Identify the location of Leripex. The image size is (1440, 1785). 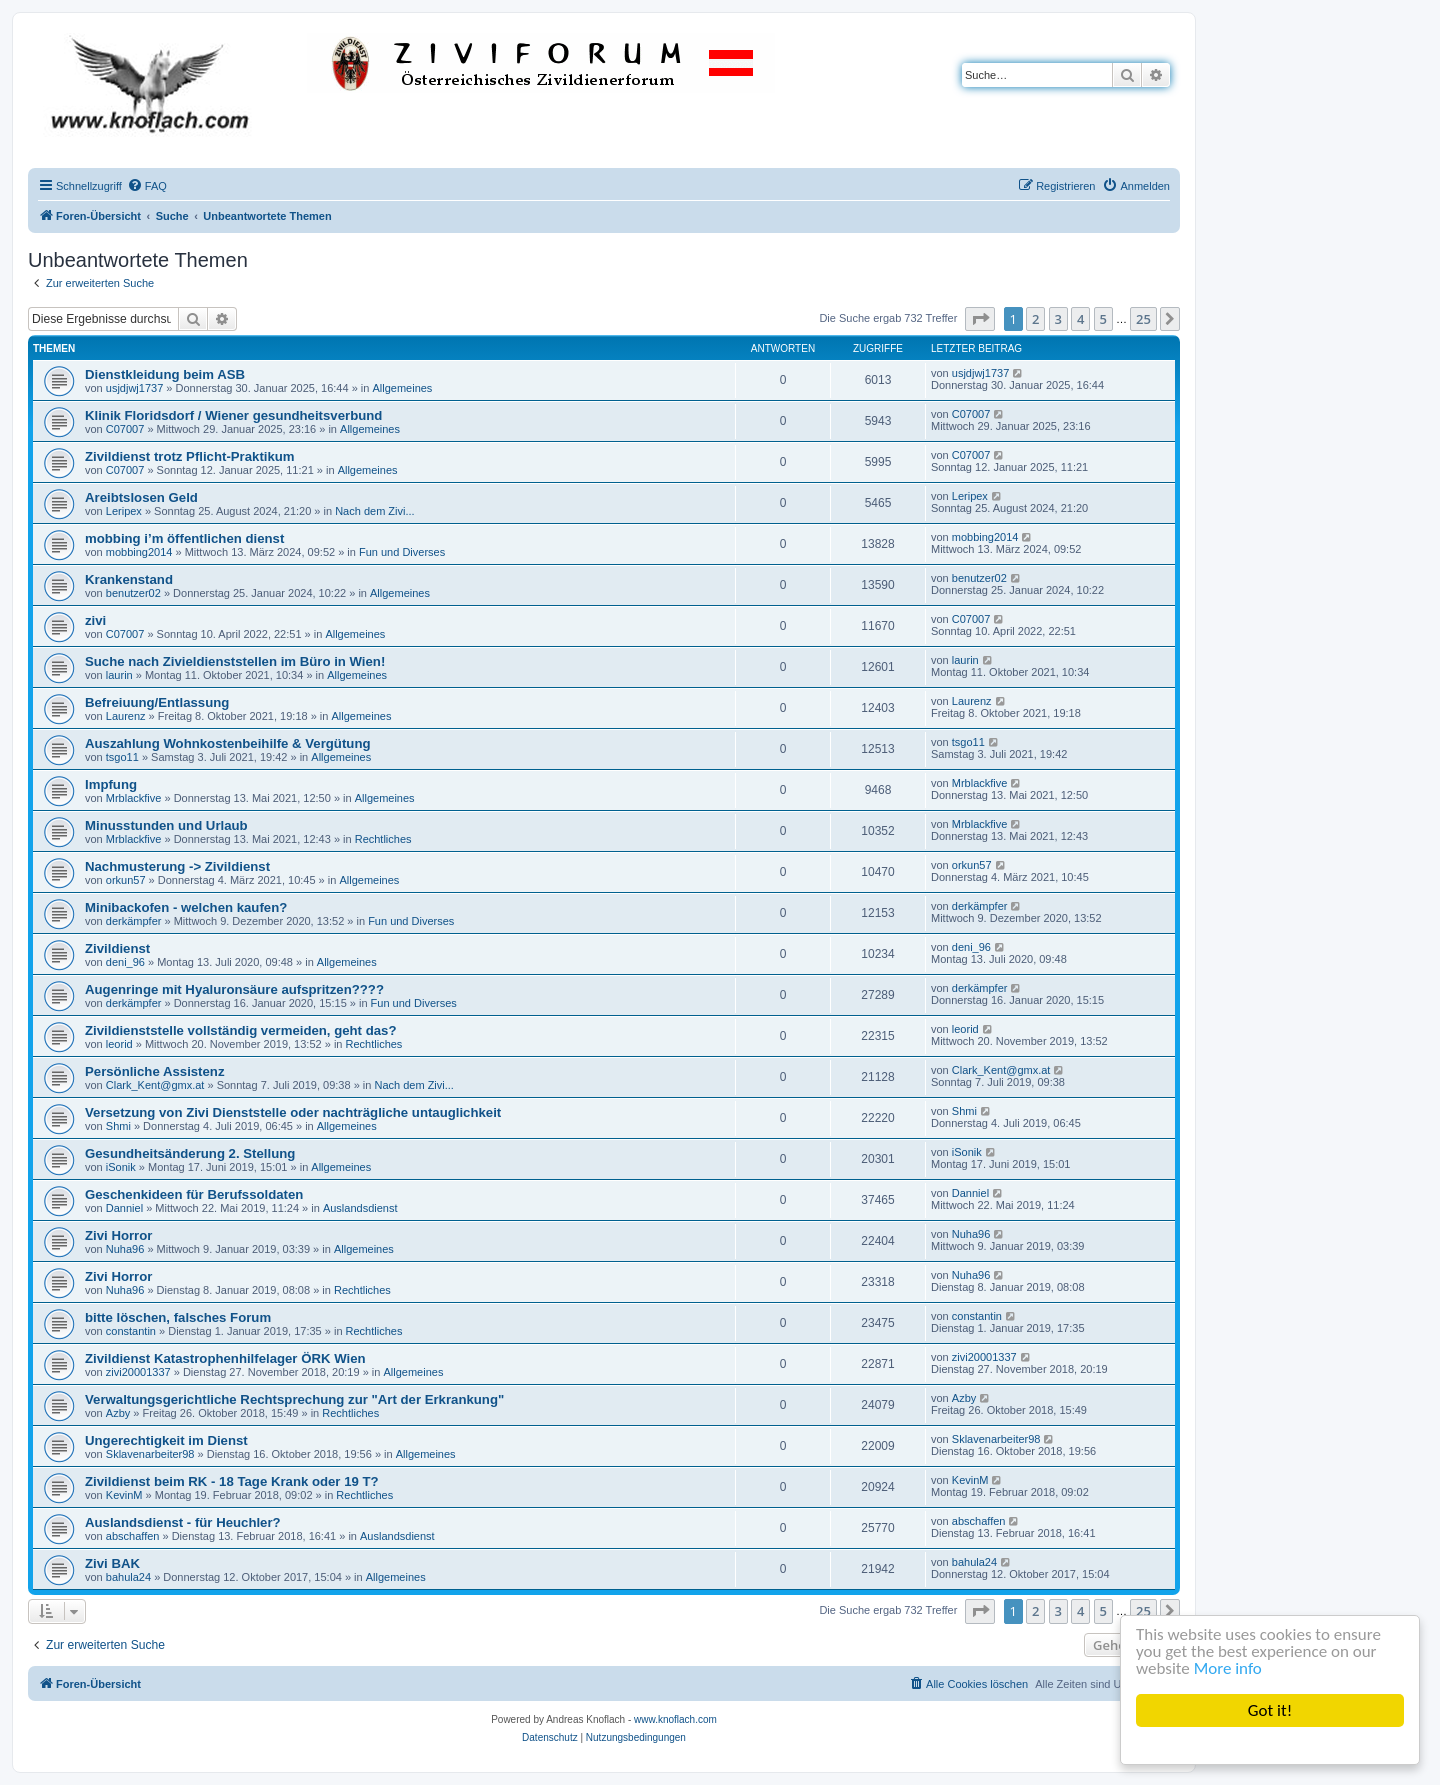
(124, 511).